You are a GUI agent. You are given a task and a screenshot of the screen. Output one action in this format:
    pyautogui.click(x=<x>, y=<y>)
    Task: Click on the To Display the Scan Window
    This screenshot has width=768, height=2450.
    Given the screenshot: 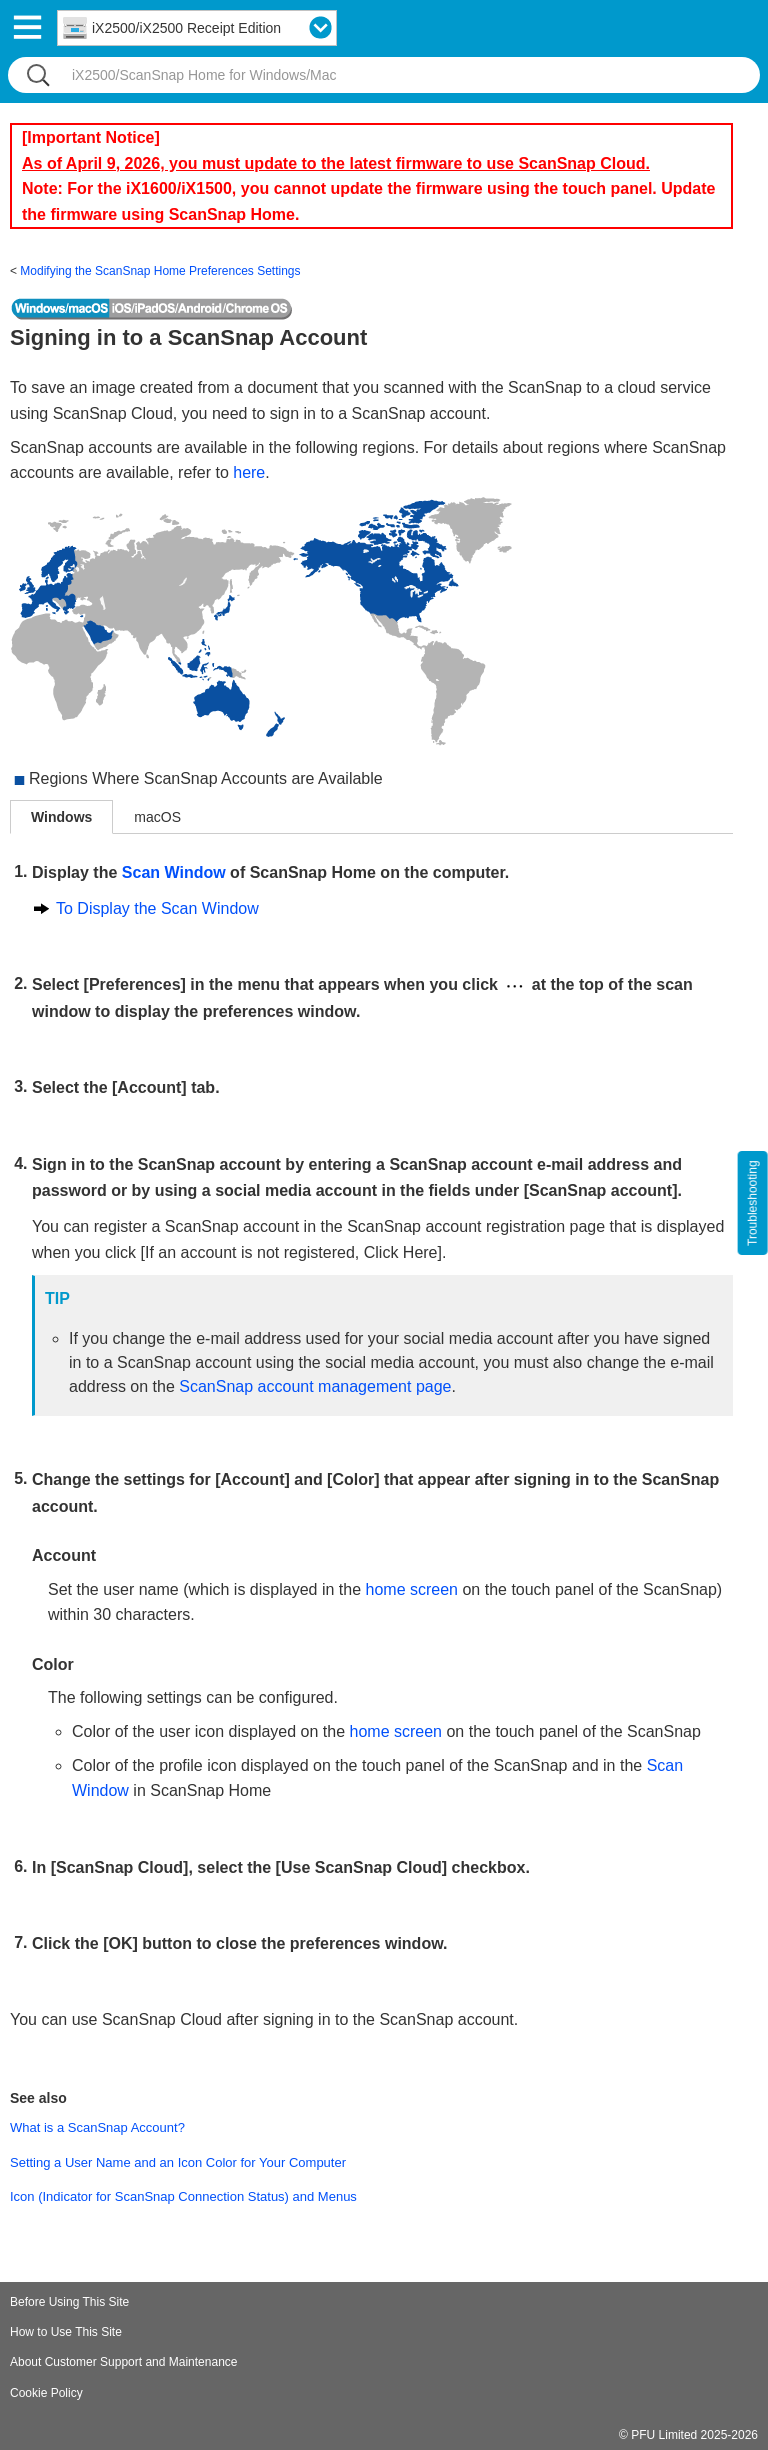 What is the action you would take?
    pyautogui.click(x=157, y=908)
    